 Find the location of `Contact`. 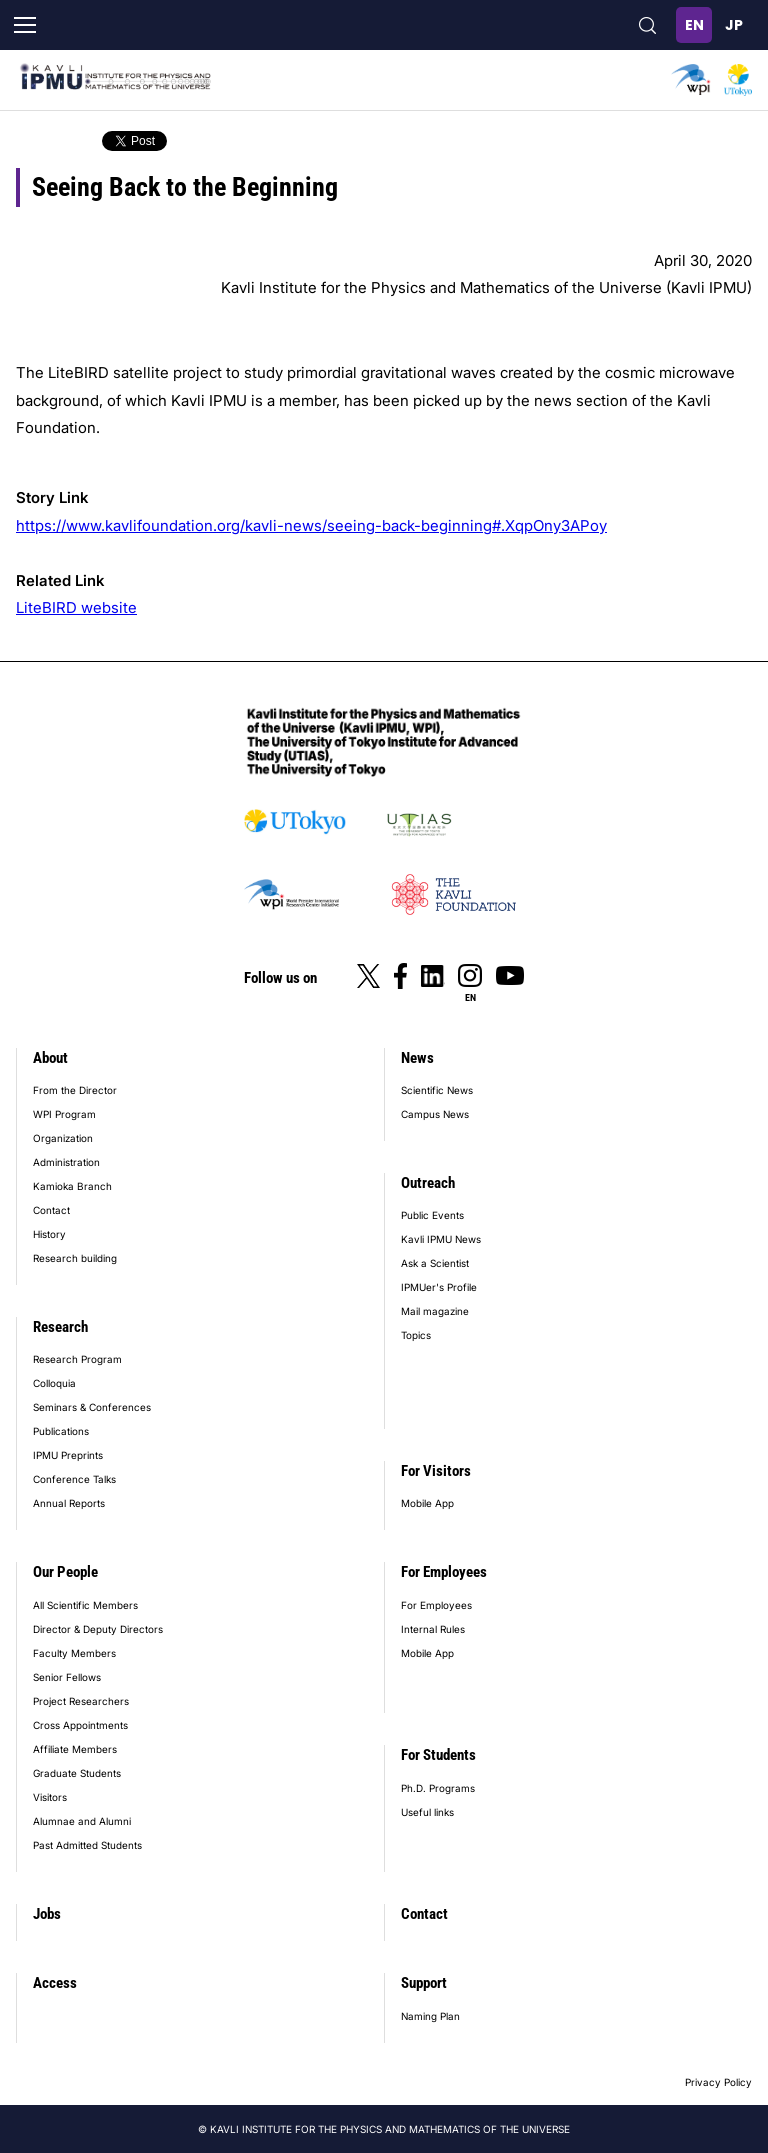

Contact is located at coordinates (51, 1210).